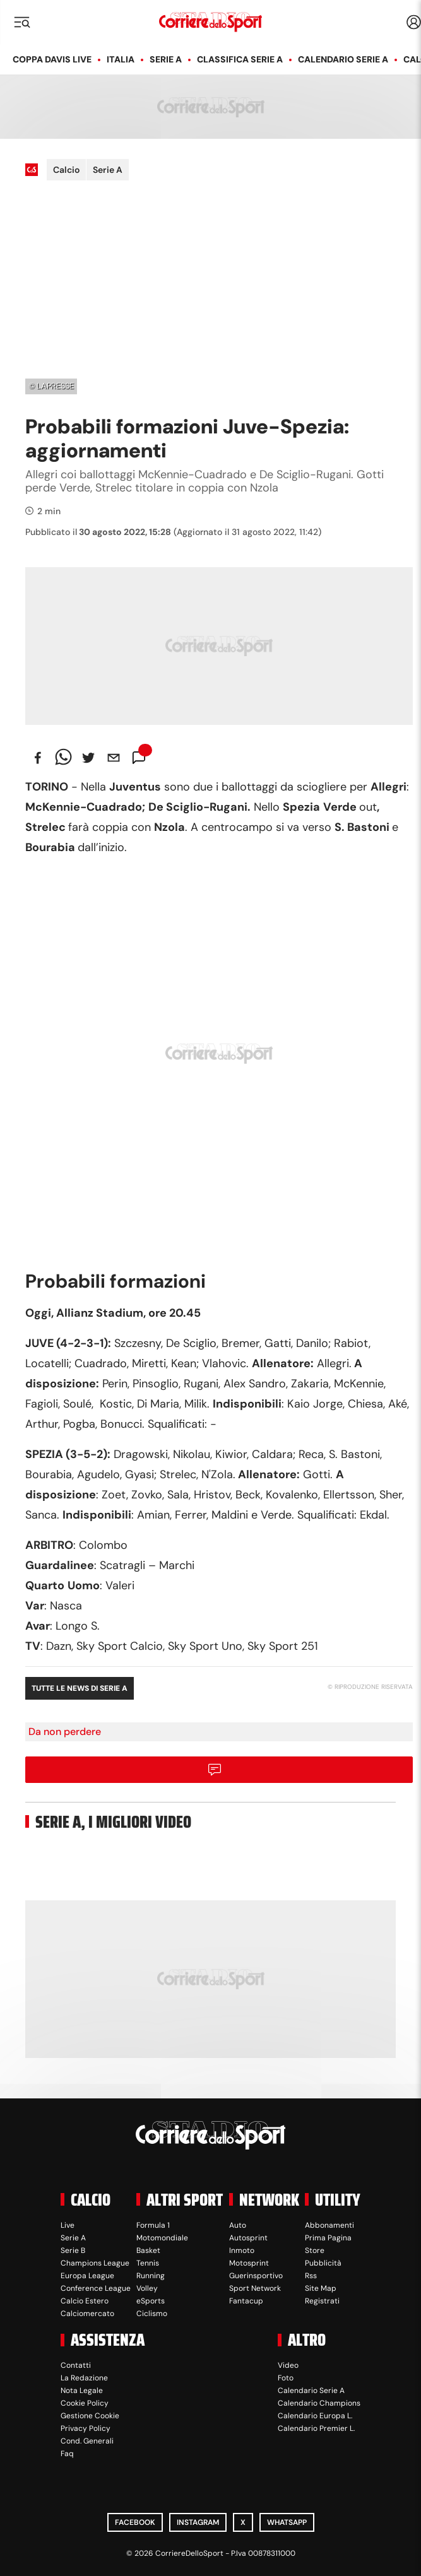  Describe the element at coordinates (52, 59) in the screenshot. I see `Coppa Davis LIVE` at that location.